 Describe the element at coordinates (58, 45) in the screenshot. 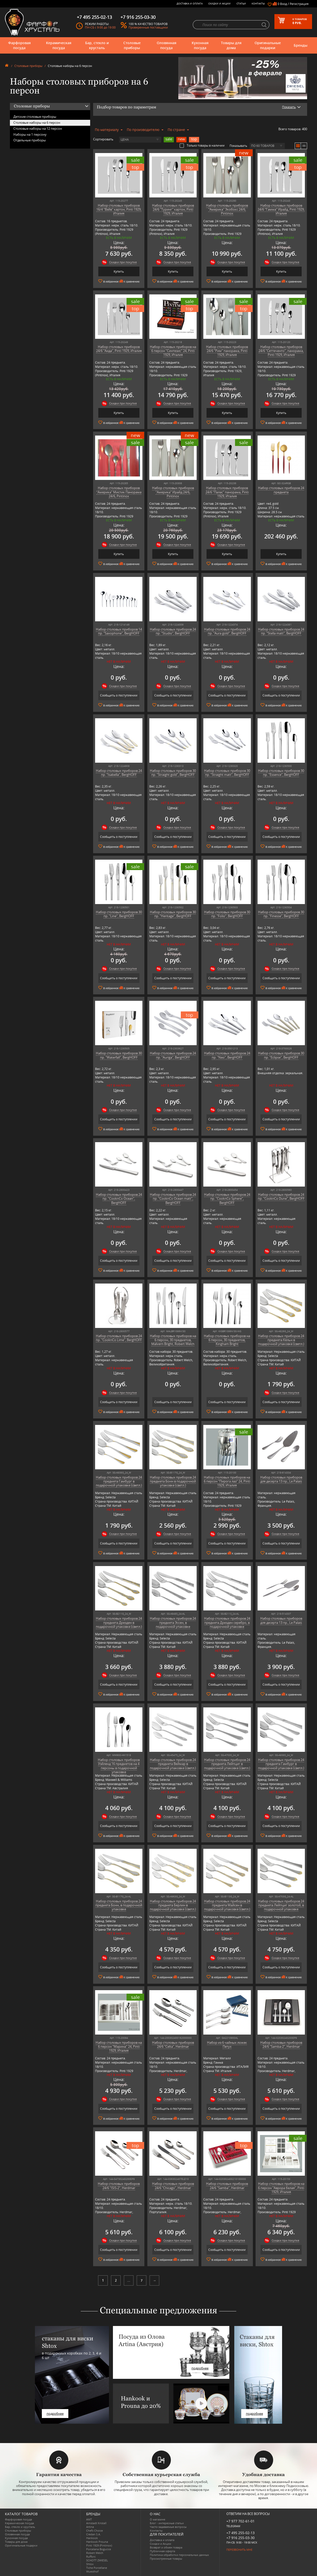

I see `Керамическая посуда` at that location.